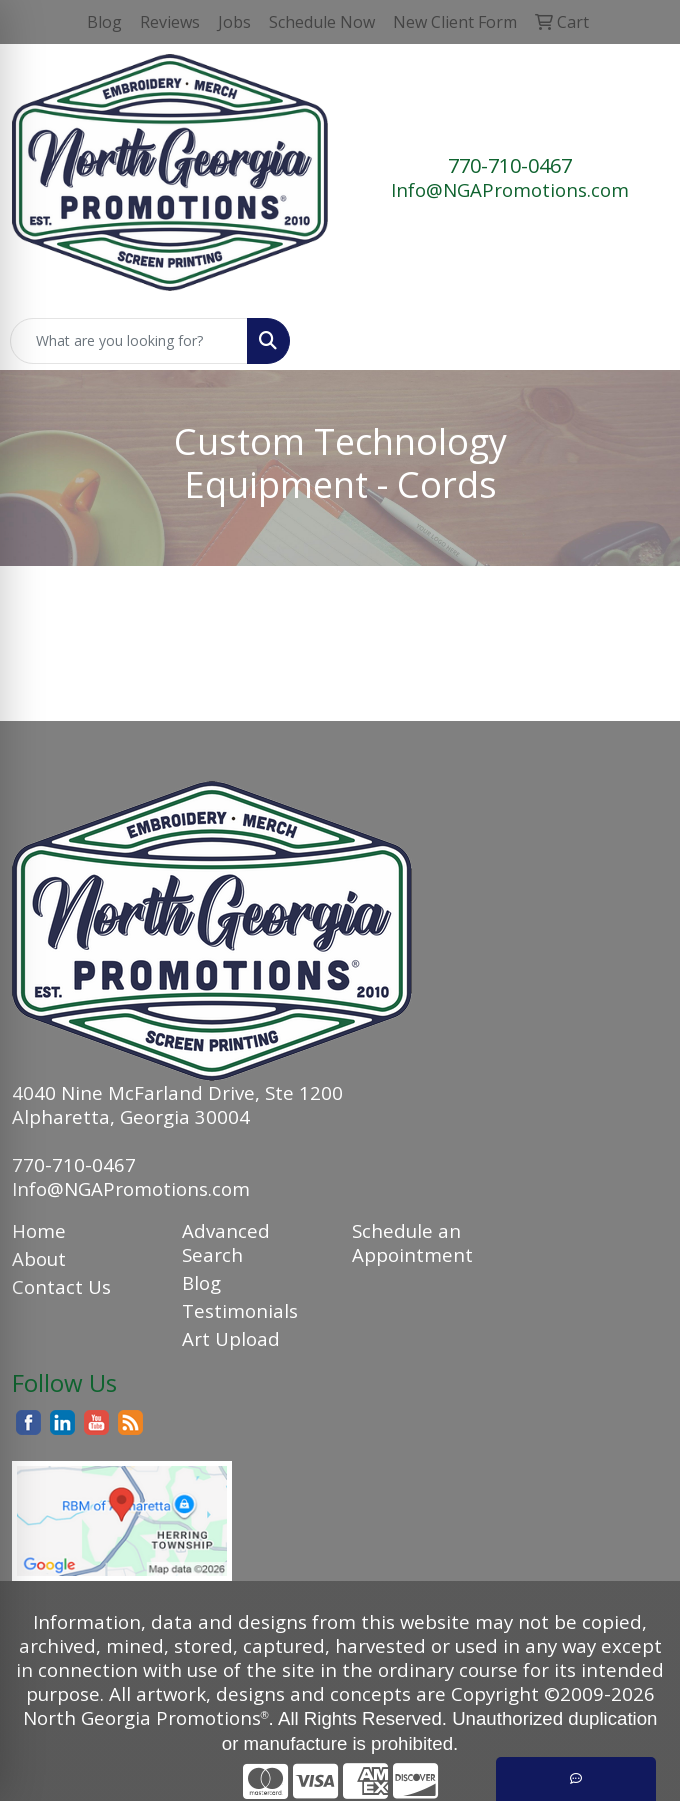  I want to click on Contact Us, so click(61, 1286).